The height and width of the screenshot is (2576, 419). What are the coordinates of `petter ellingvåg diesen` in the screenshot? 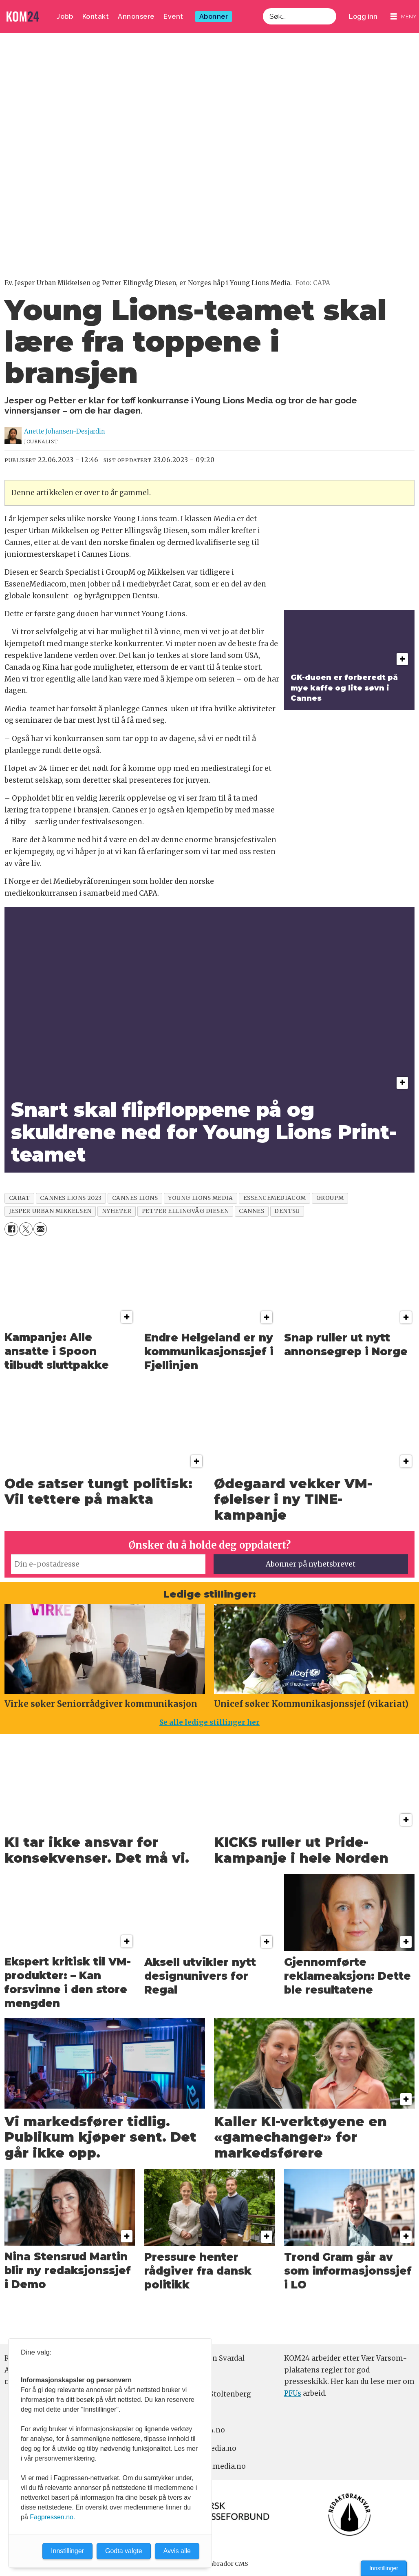 It's located at (185, 1211).